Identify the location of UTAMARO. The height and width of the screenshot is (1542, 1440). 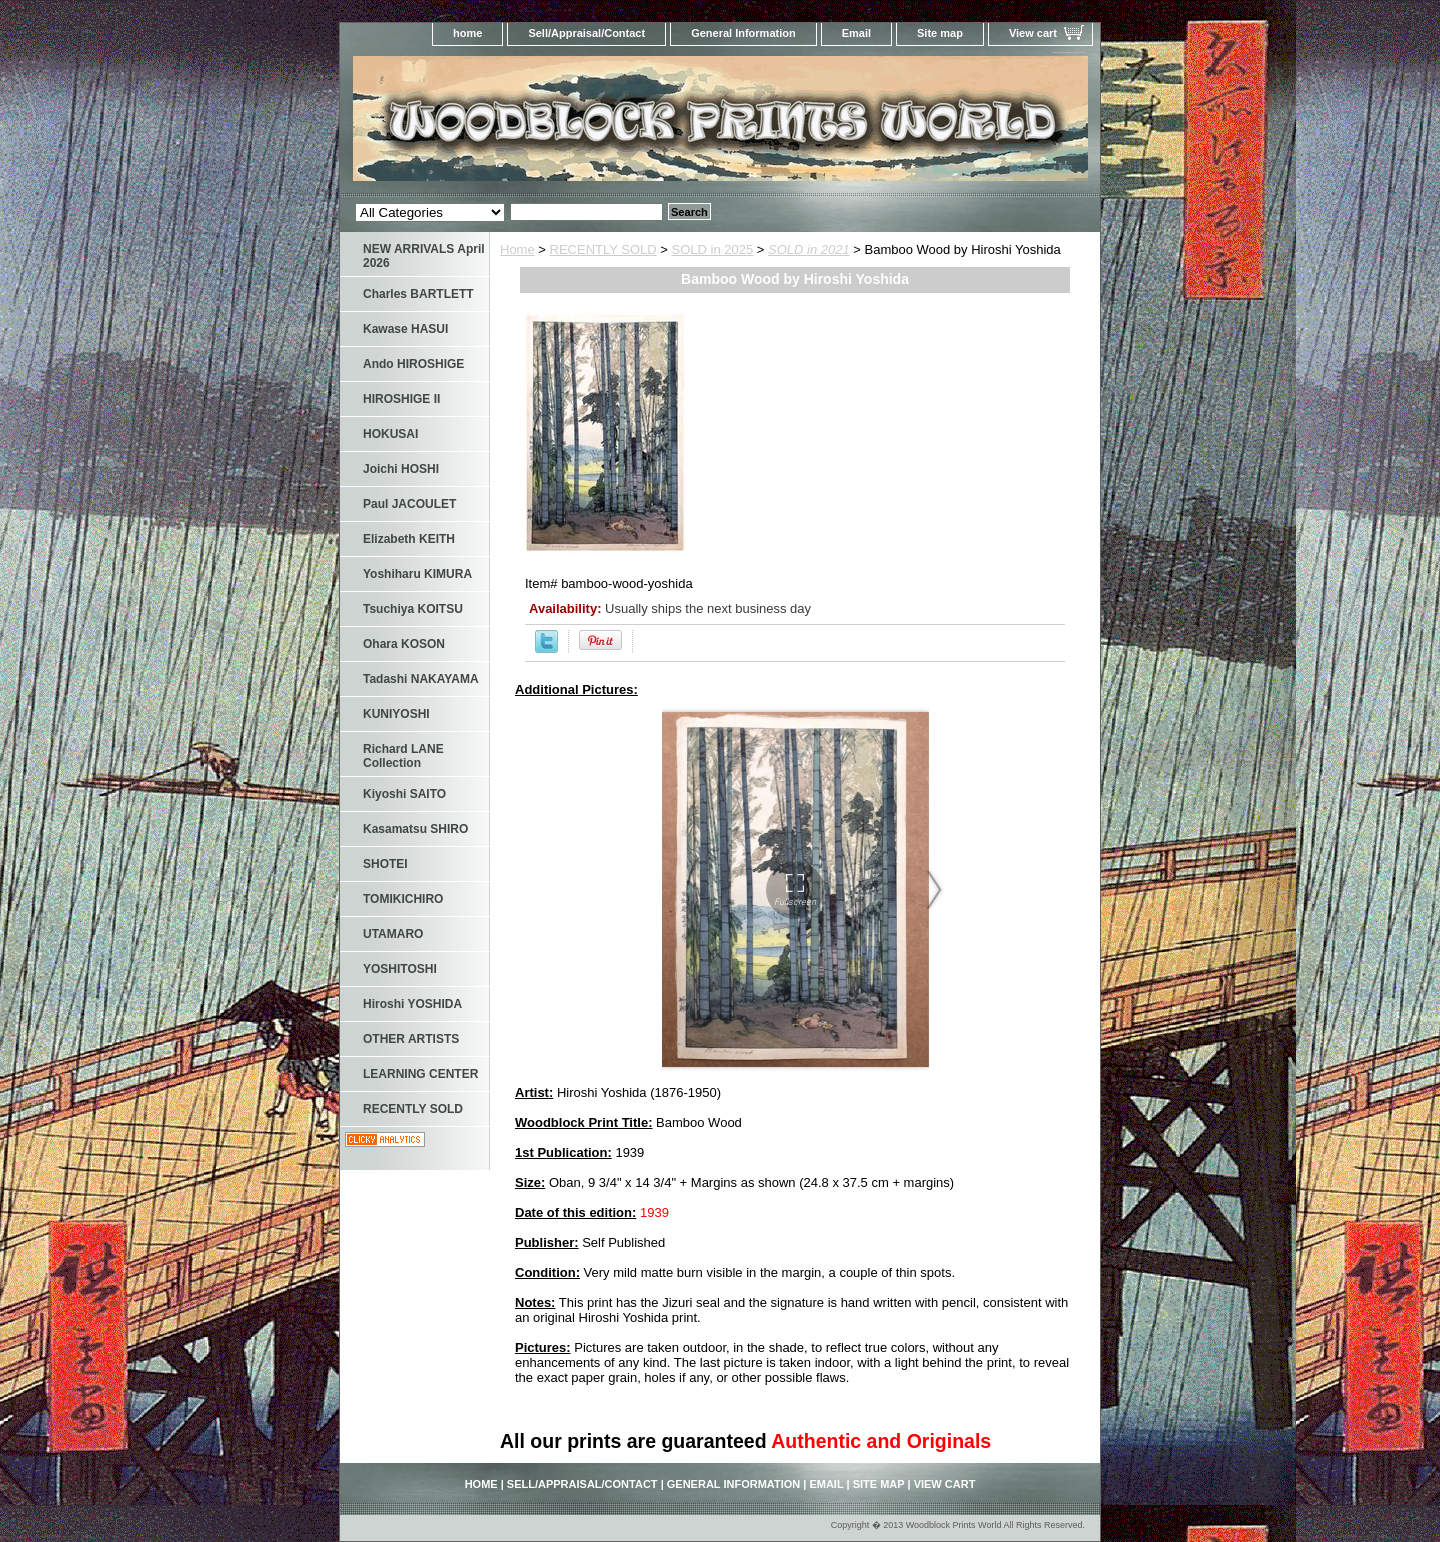
(393, 934).